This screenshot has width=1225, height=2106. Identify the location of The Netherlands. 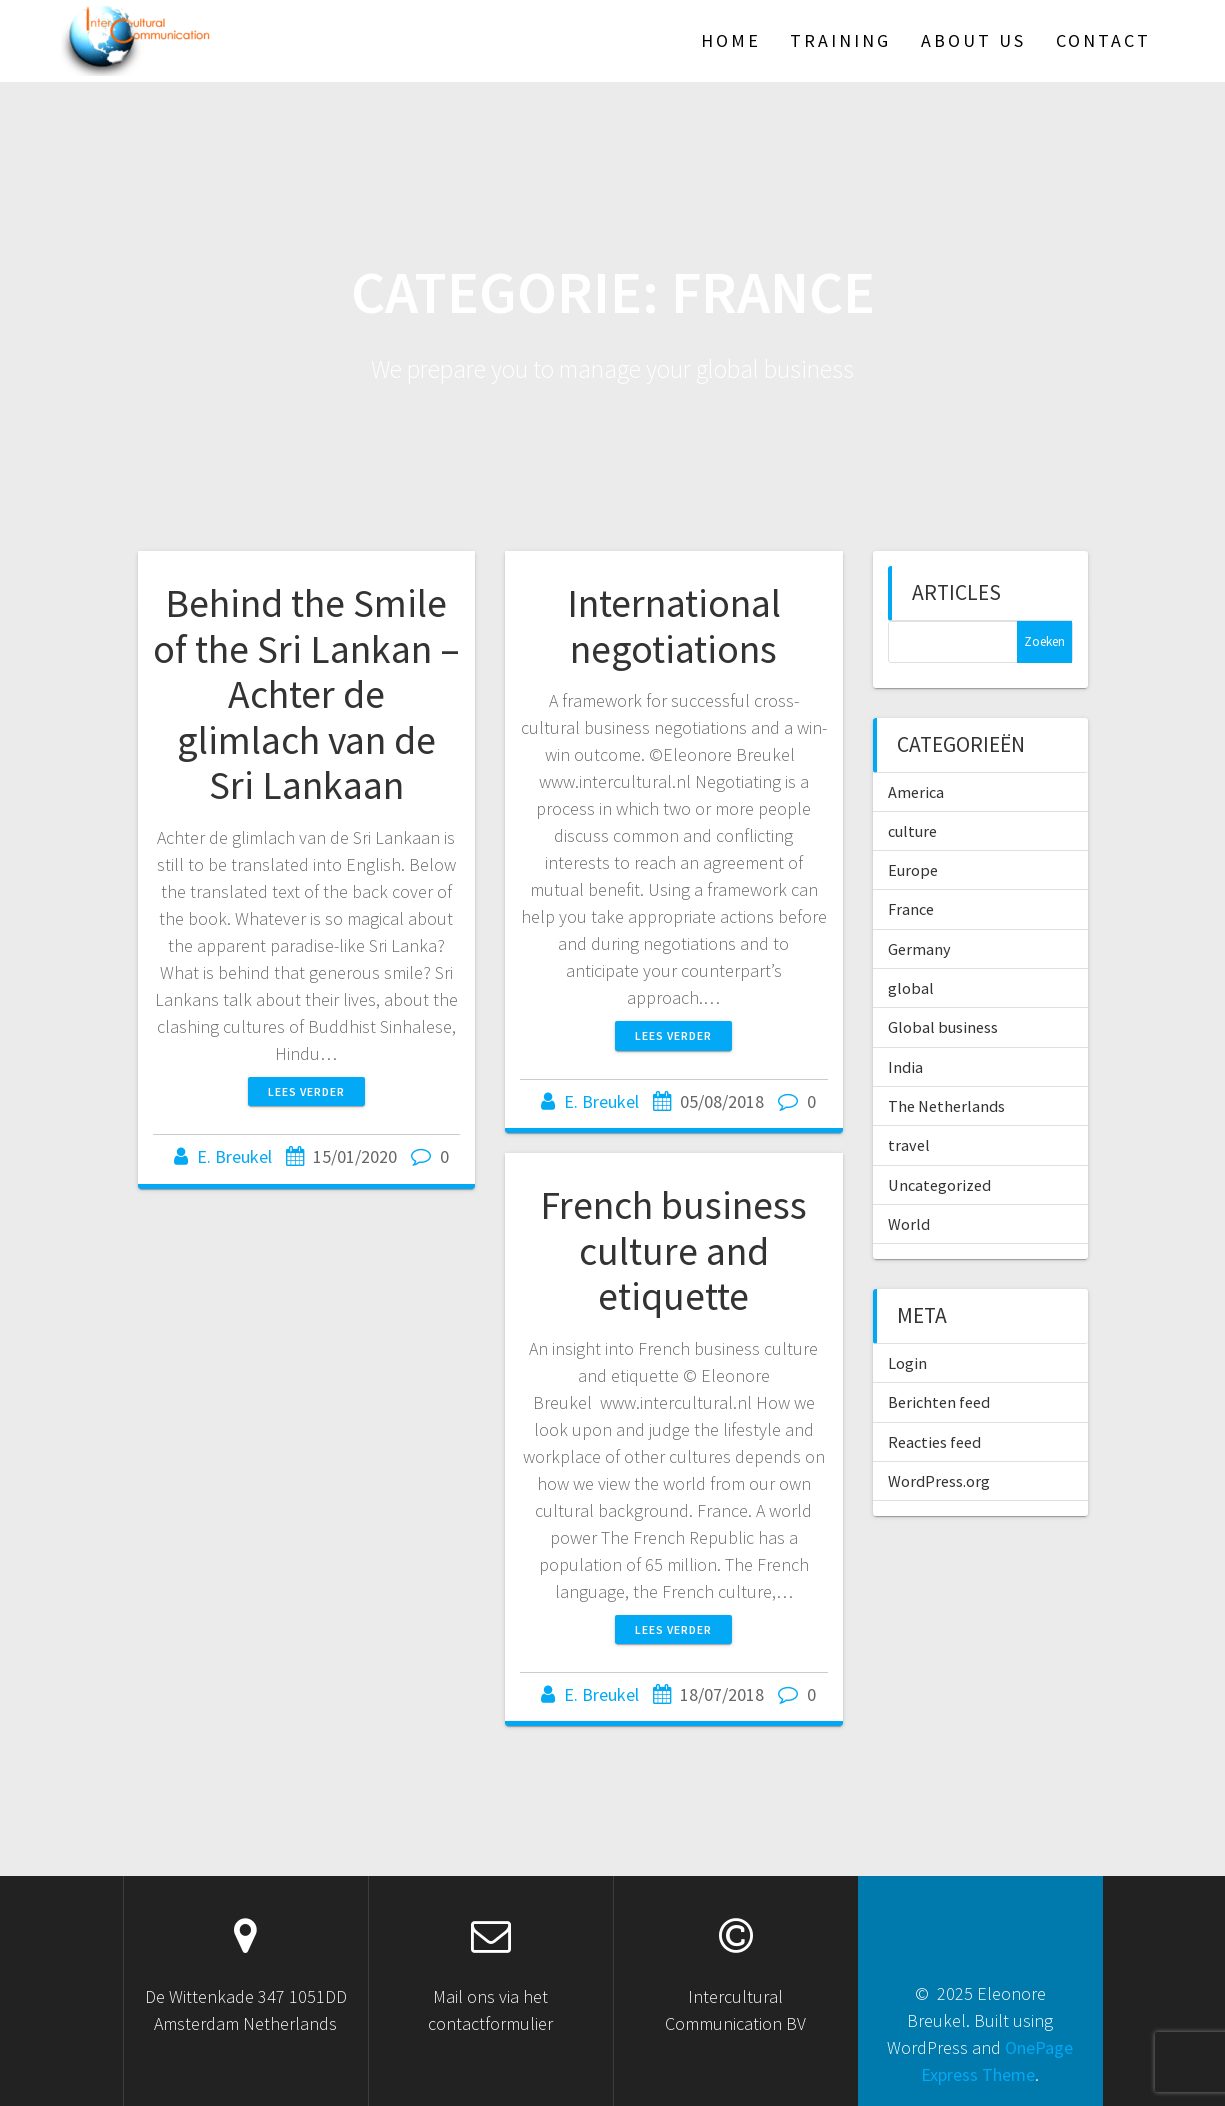
(946, 1106).